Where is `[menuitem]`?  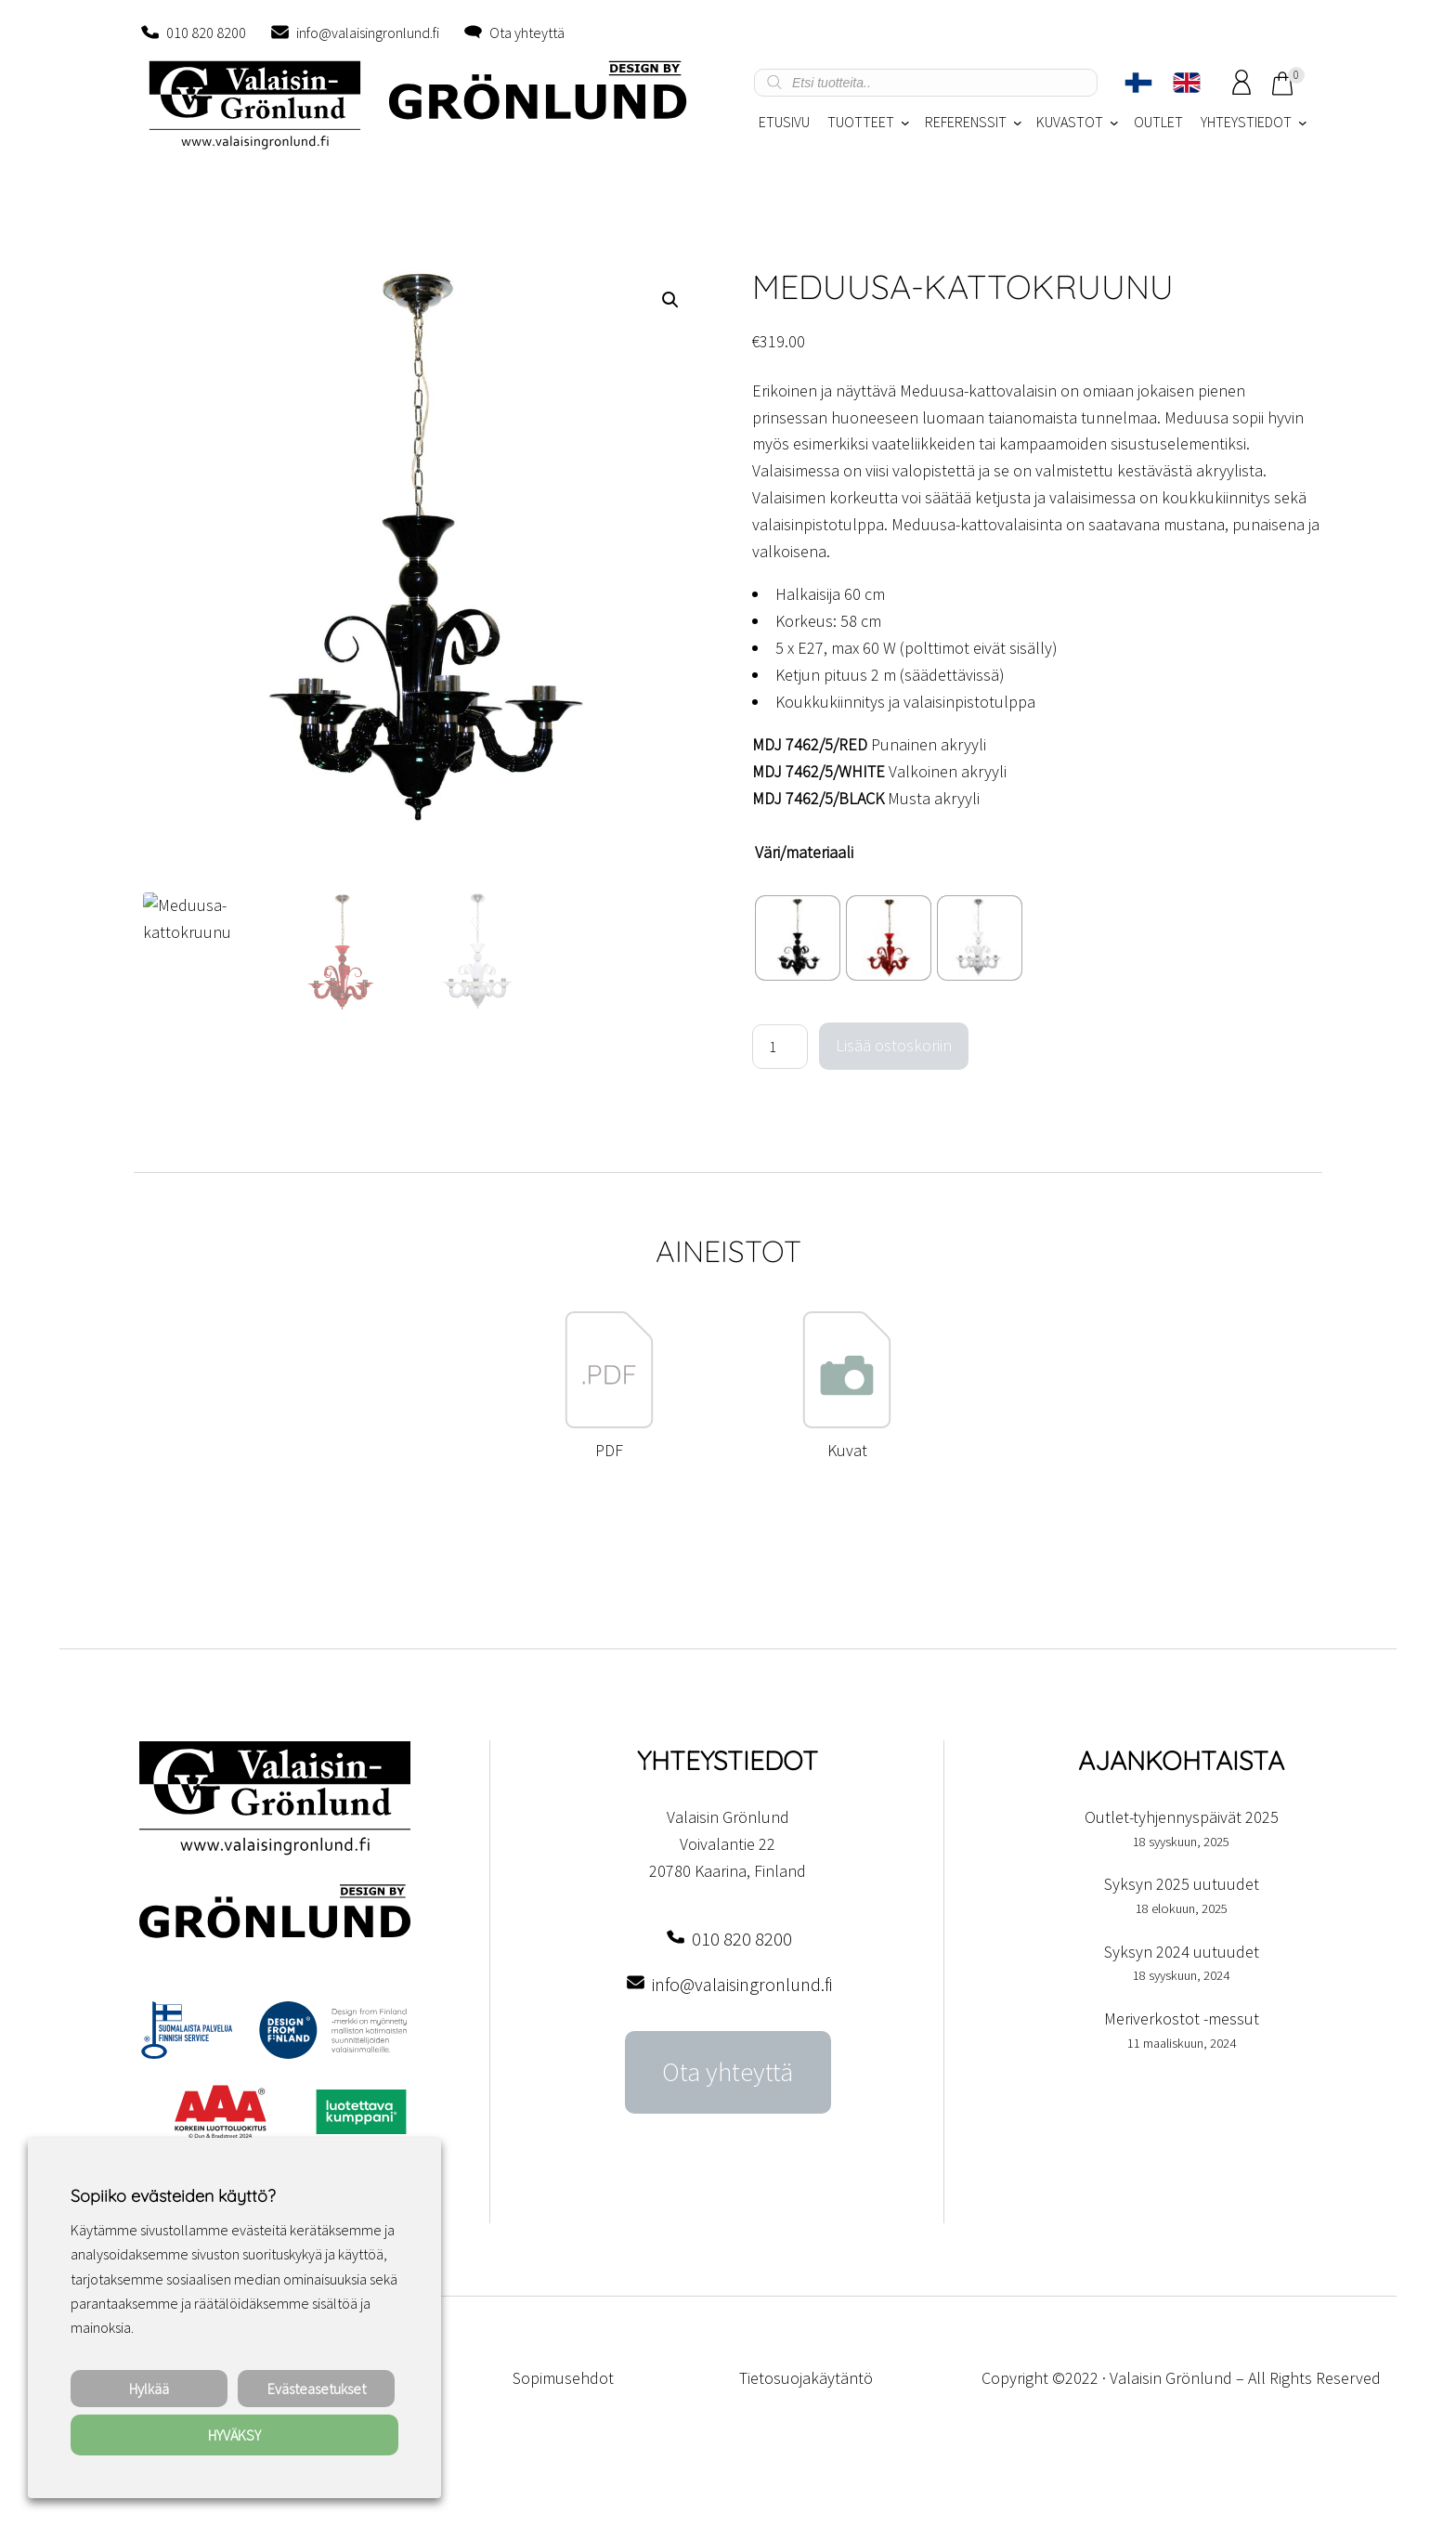
[menuitem] is located at coordinates (1138, 82).